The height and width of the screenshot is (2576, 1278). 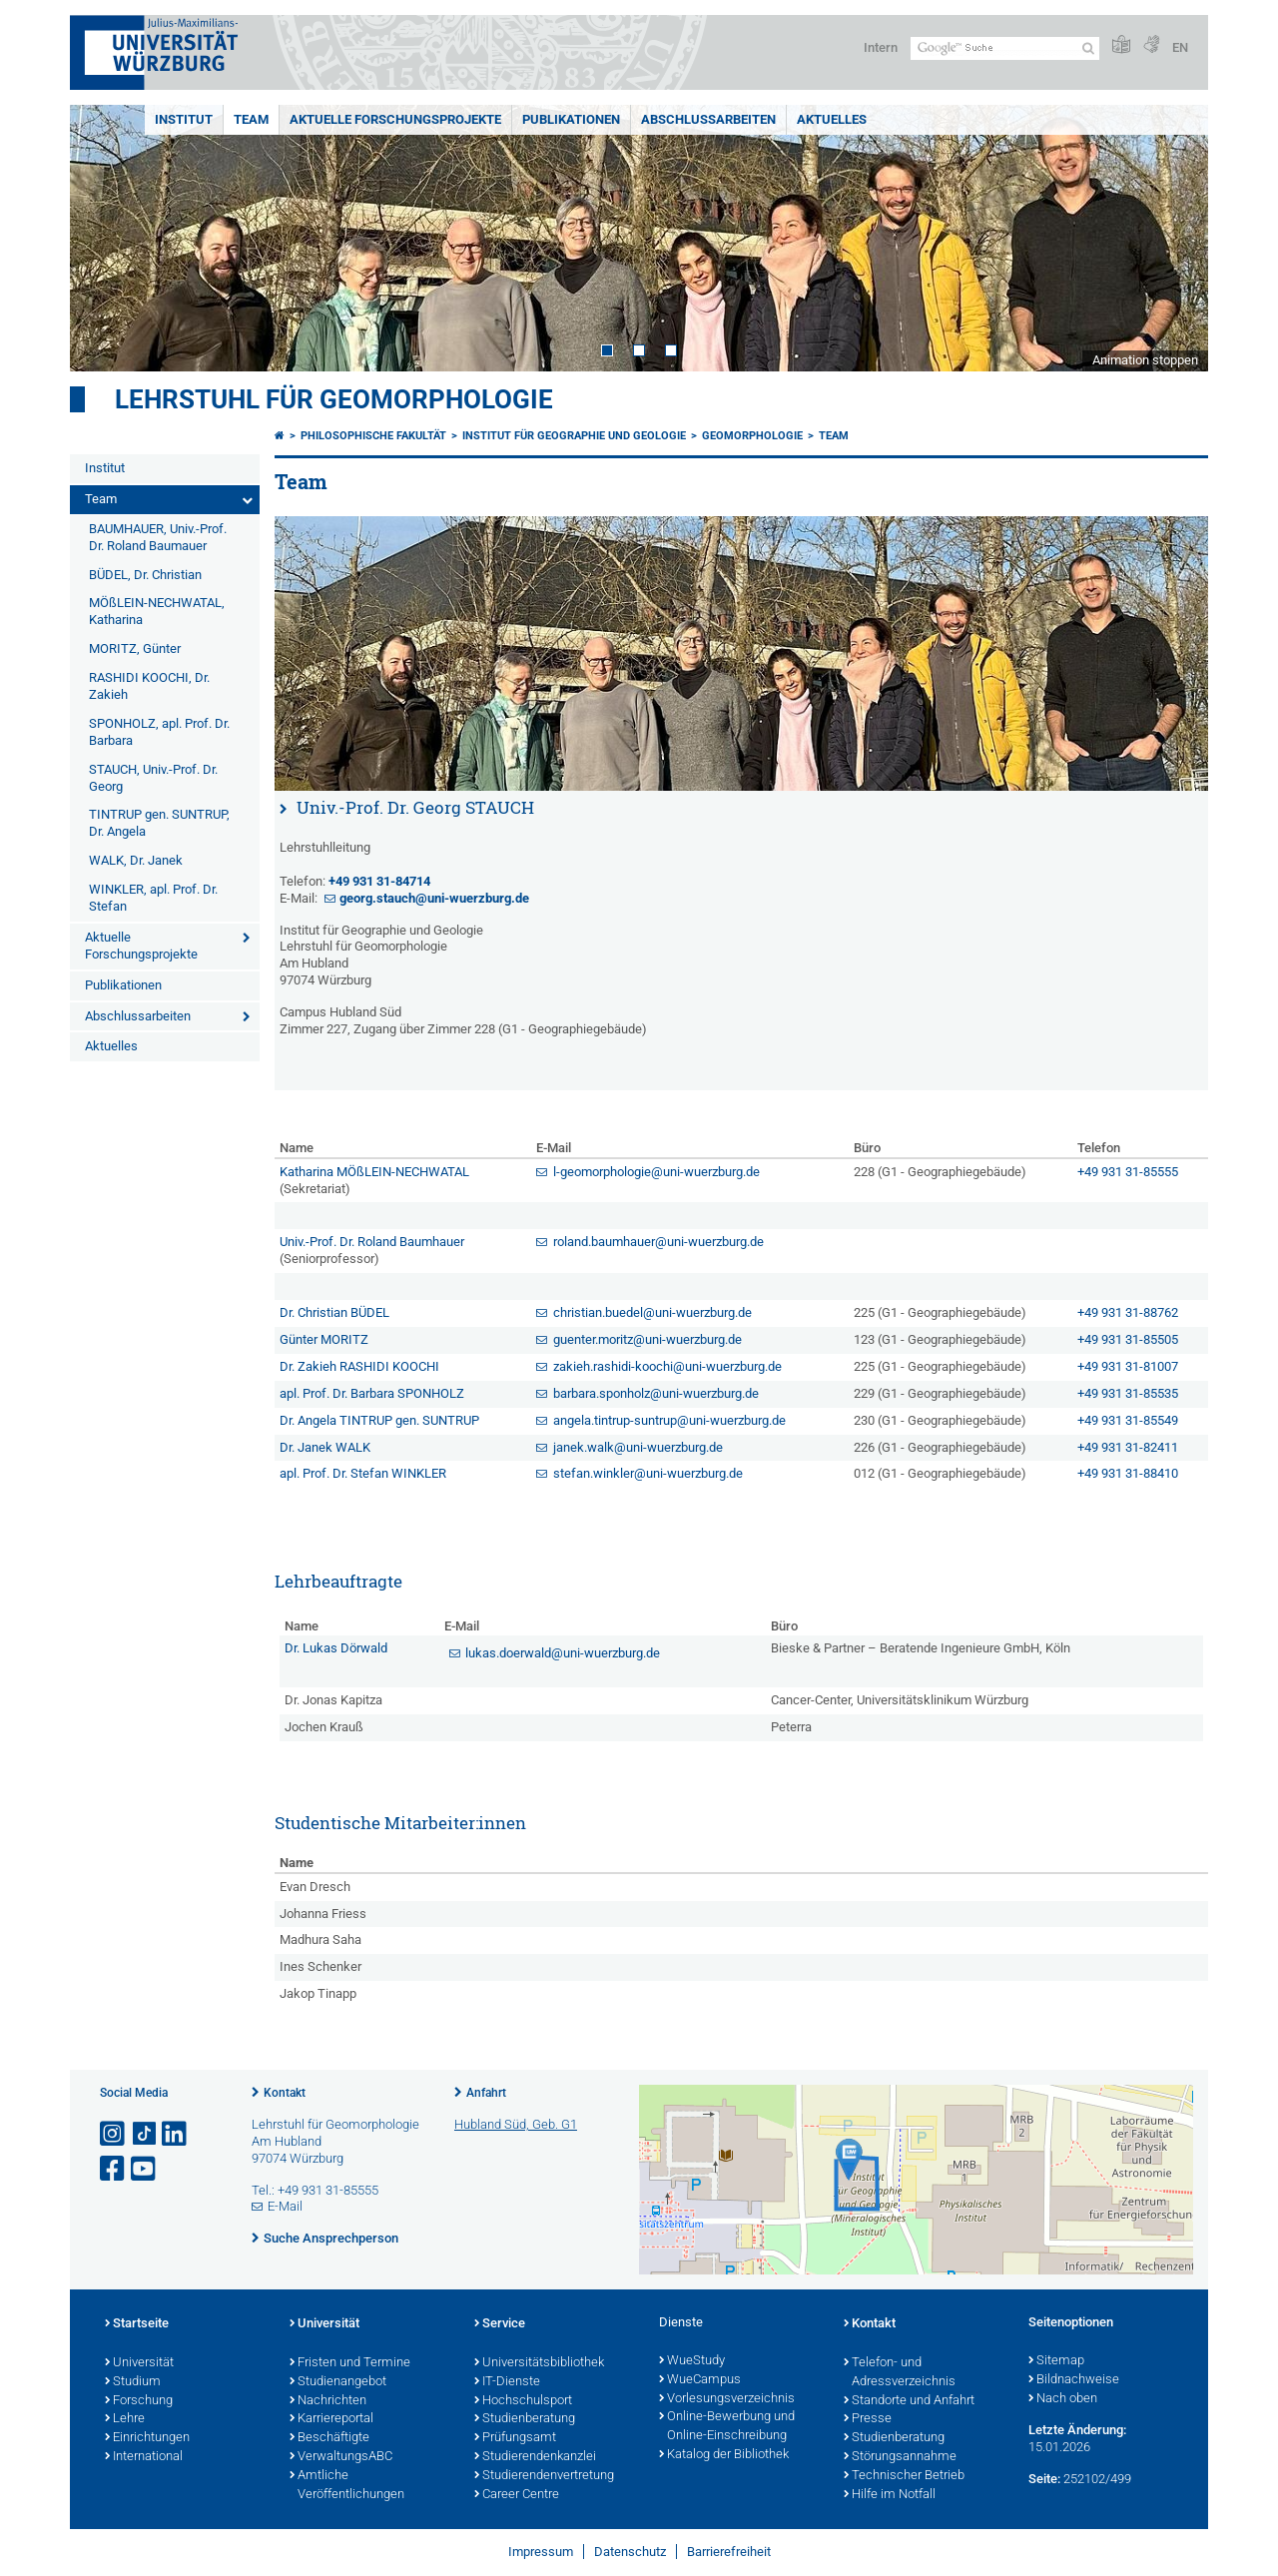 I want to click on +49 931 31-85535, so click(x=1127, y=1393).